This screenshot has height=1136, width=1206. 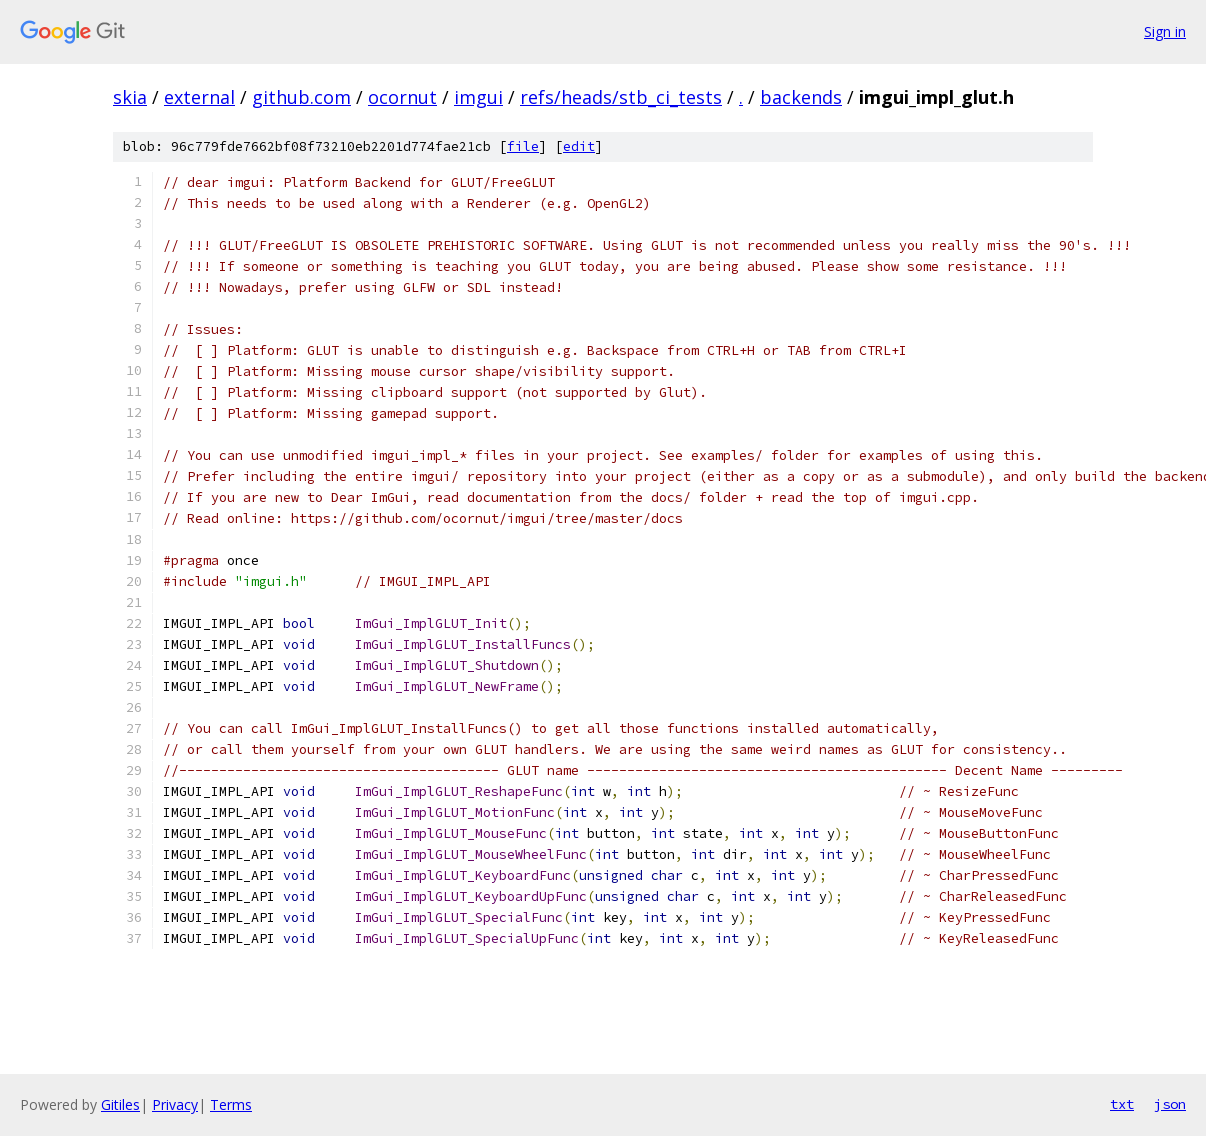 What do you see at coordinates (523, 146) in the screenshot?
I see `file` at bounding box center [523, 146].